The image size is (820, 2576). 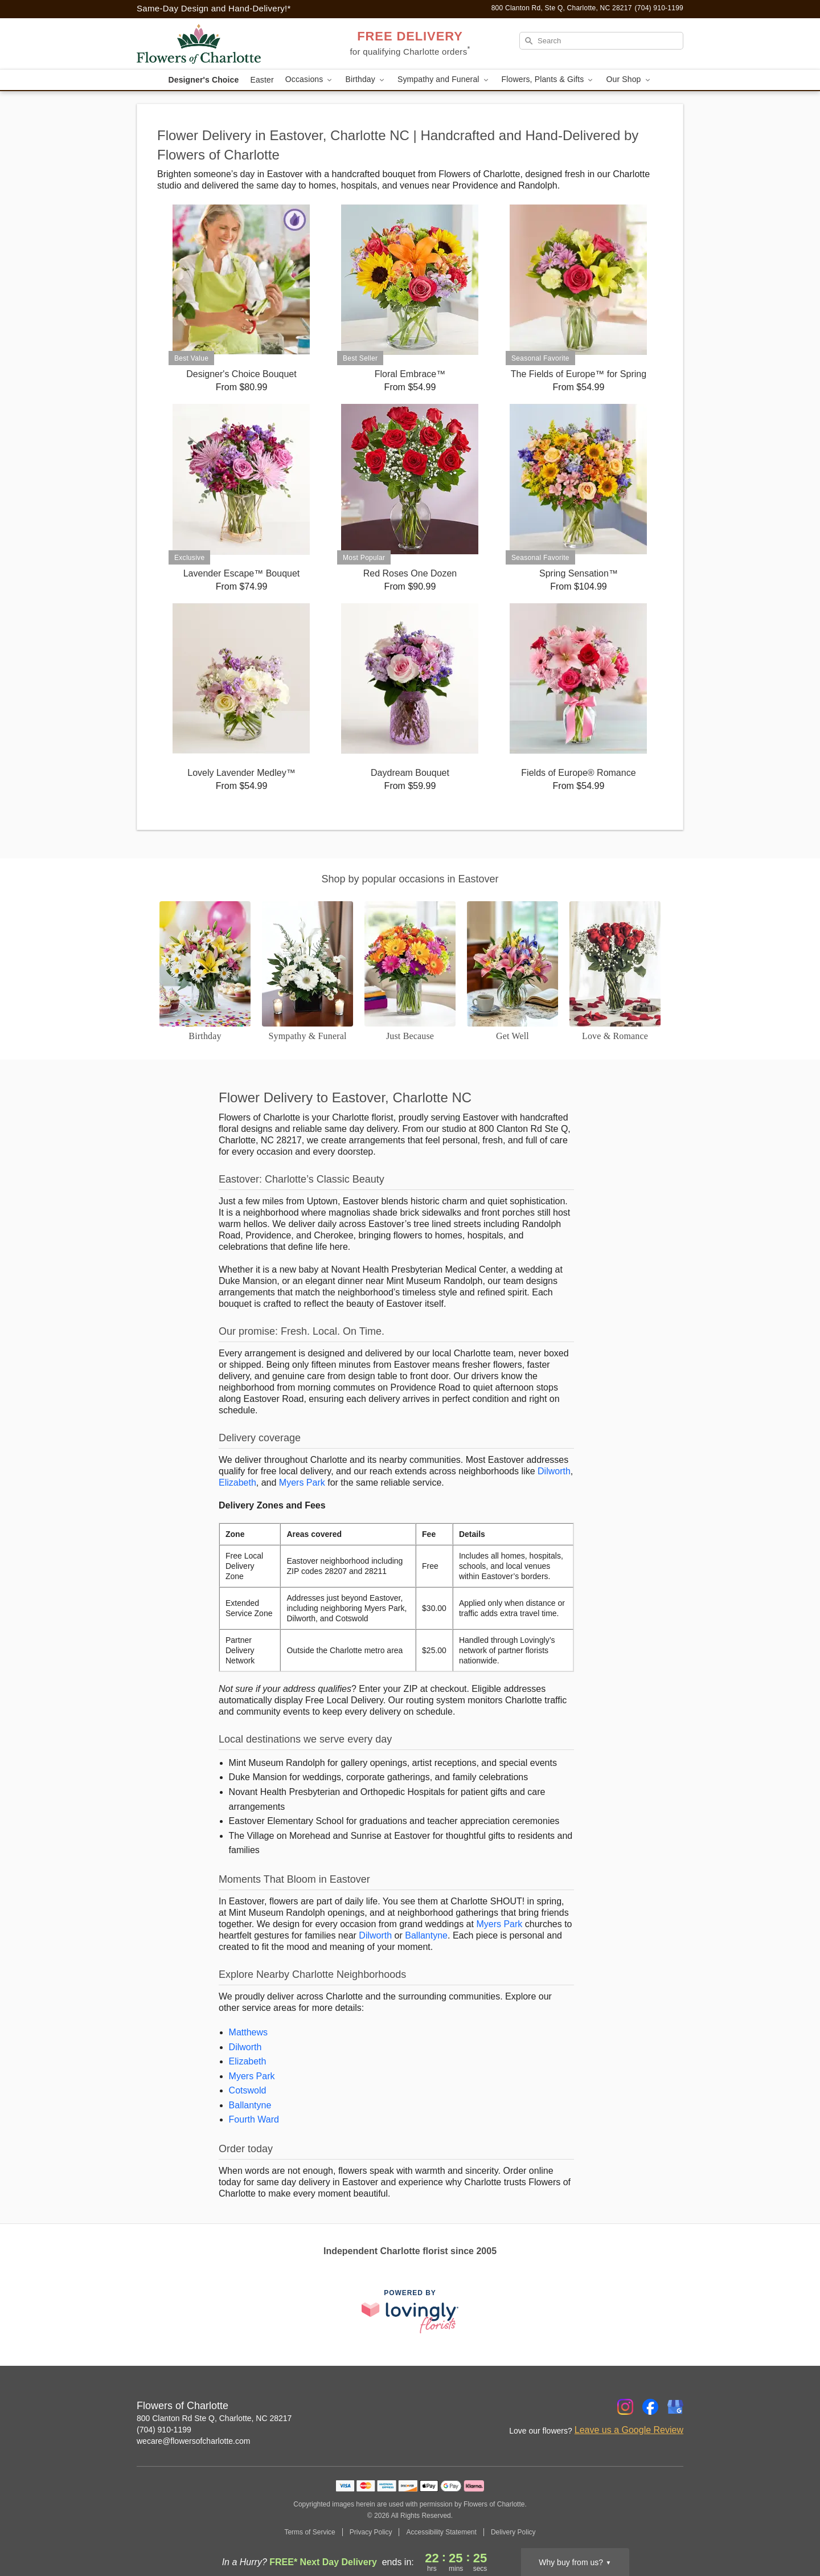 What do you see at coordinates (309, 2532) in the screenshot?
I see `Terms of Service` at bounding box center [309, 2532].